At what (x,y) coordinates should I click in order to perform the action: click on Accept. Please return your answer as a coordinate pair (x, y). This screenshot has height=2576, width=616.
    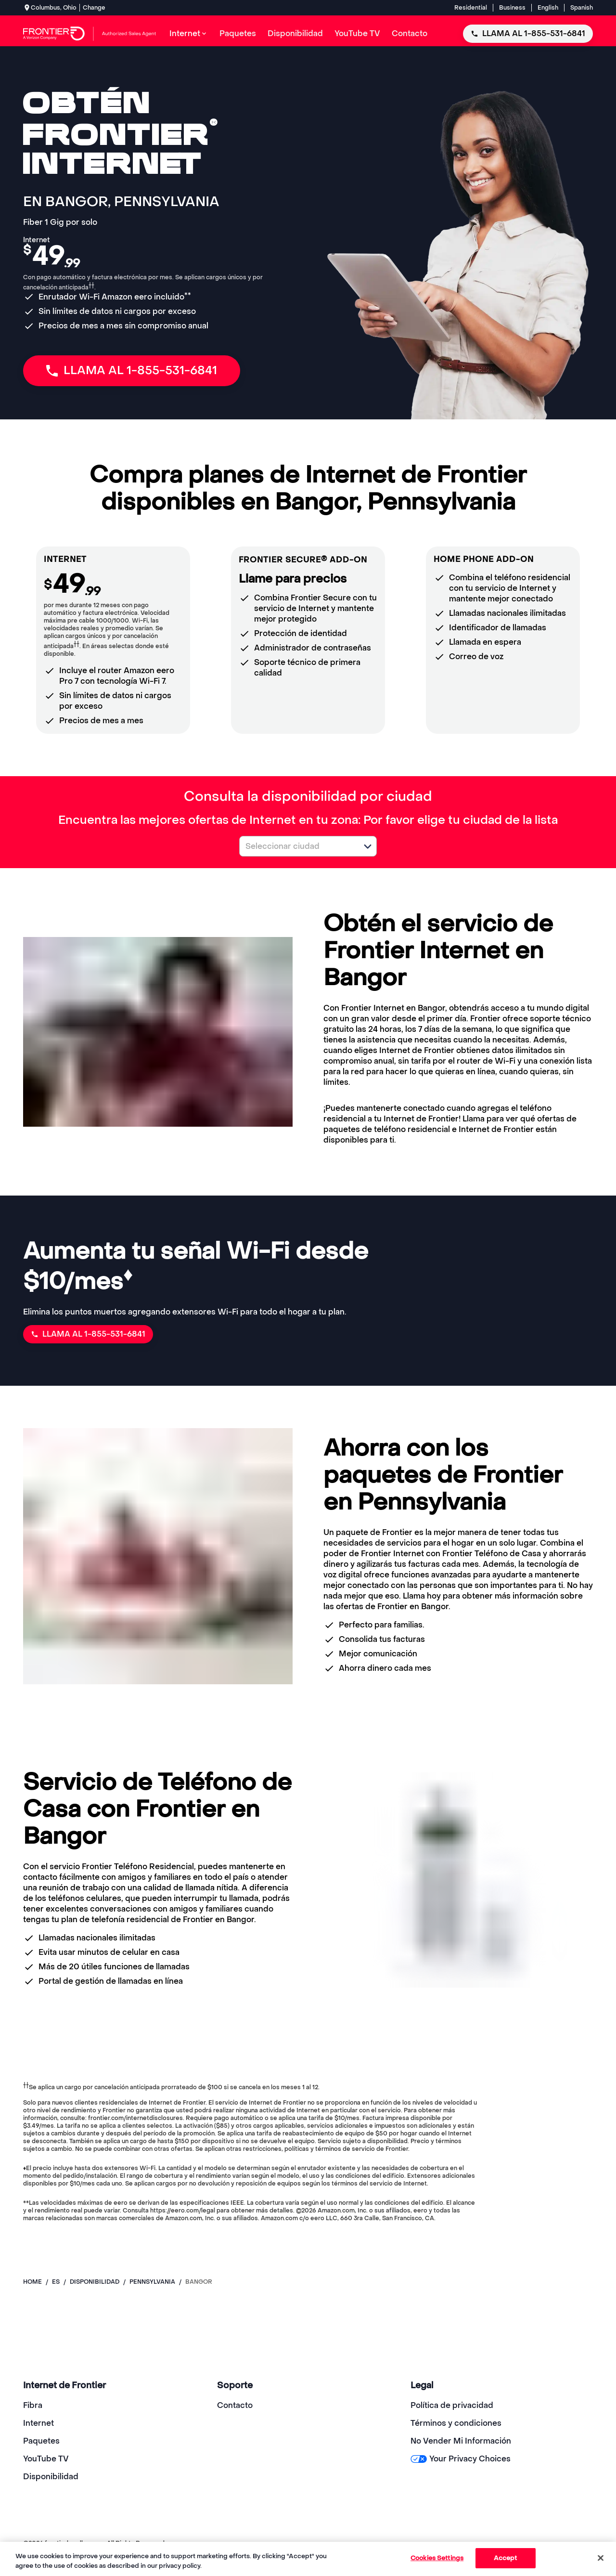
    Looking at the image, I should click on (505, 2558).